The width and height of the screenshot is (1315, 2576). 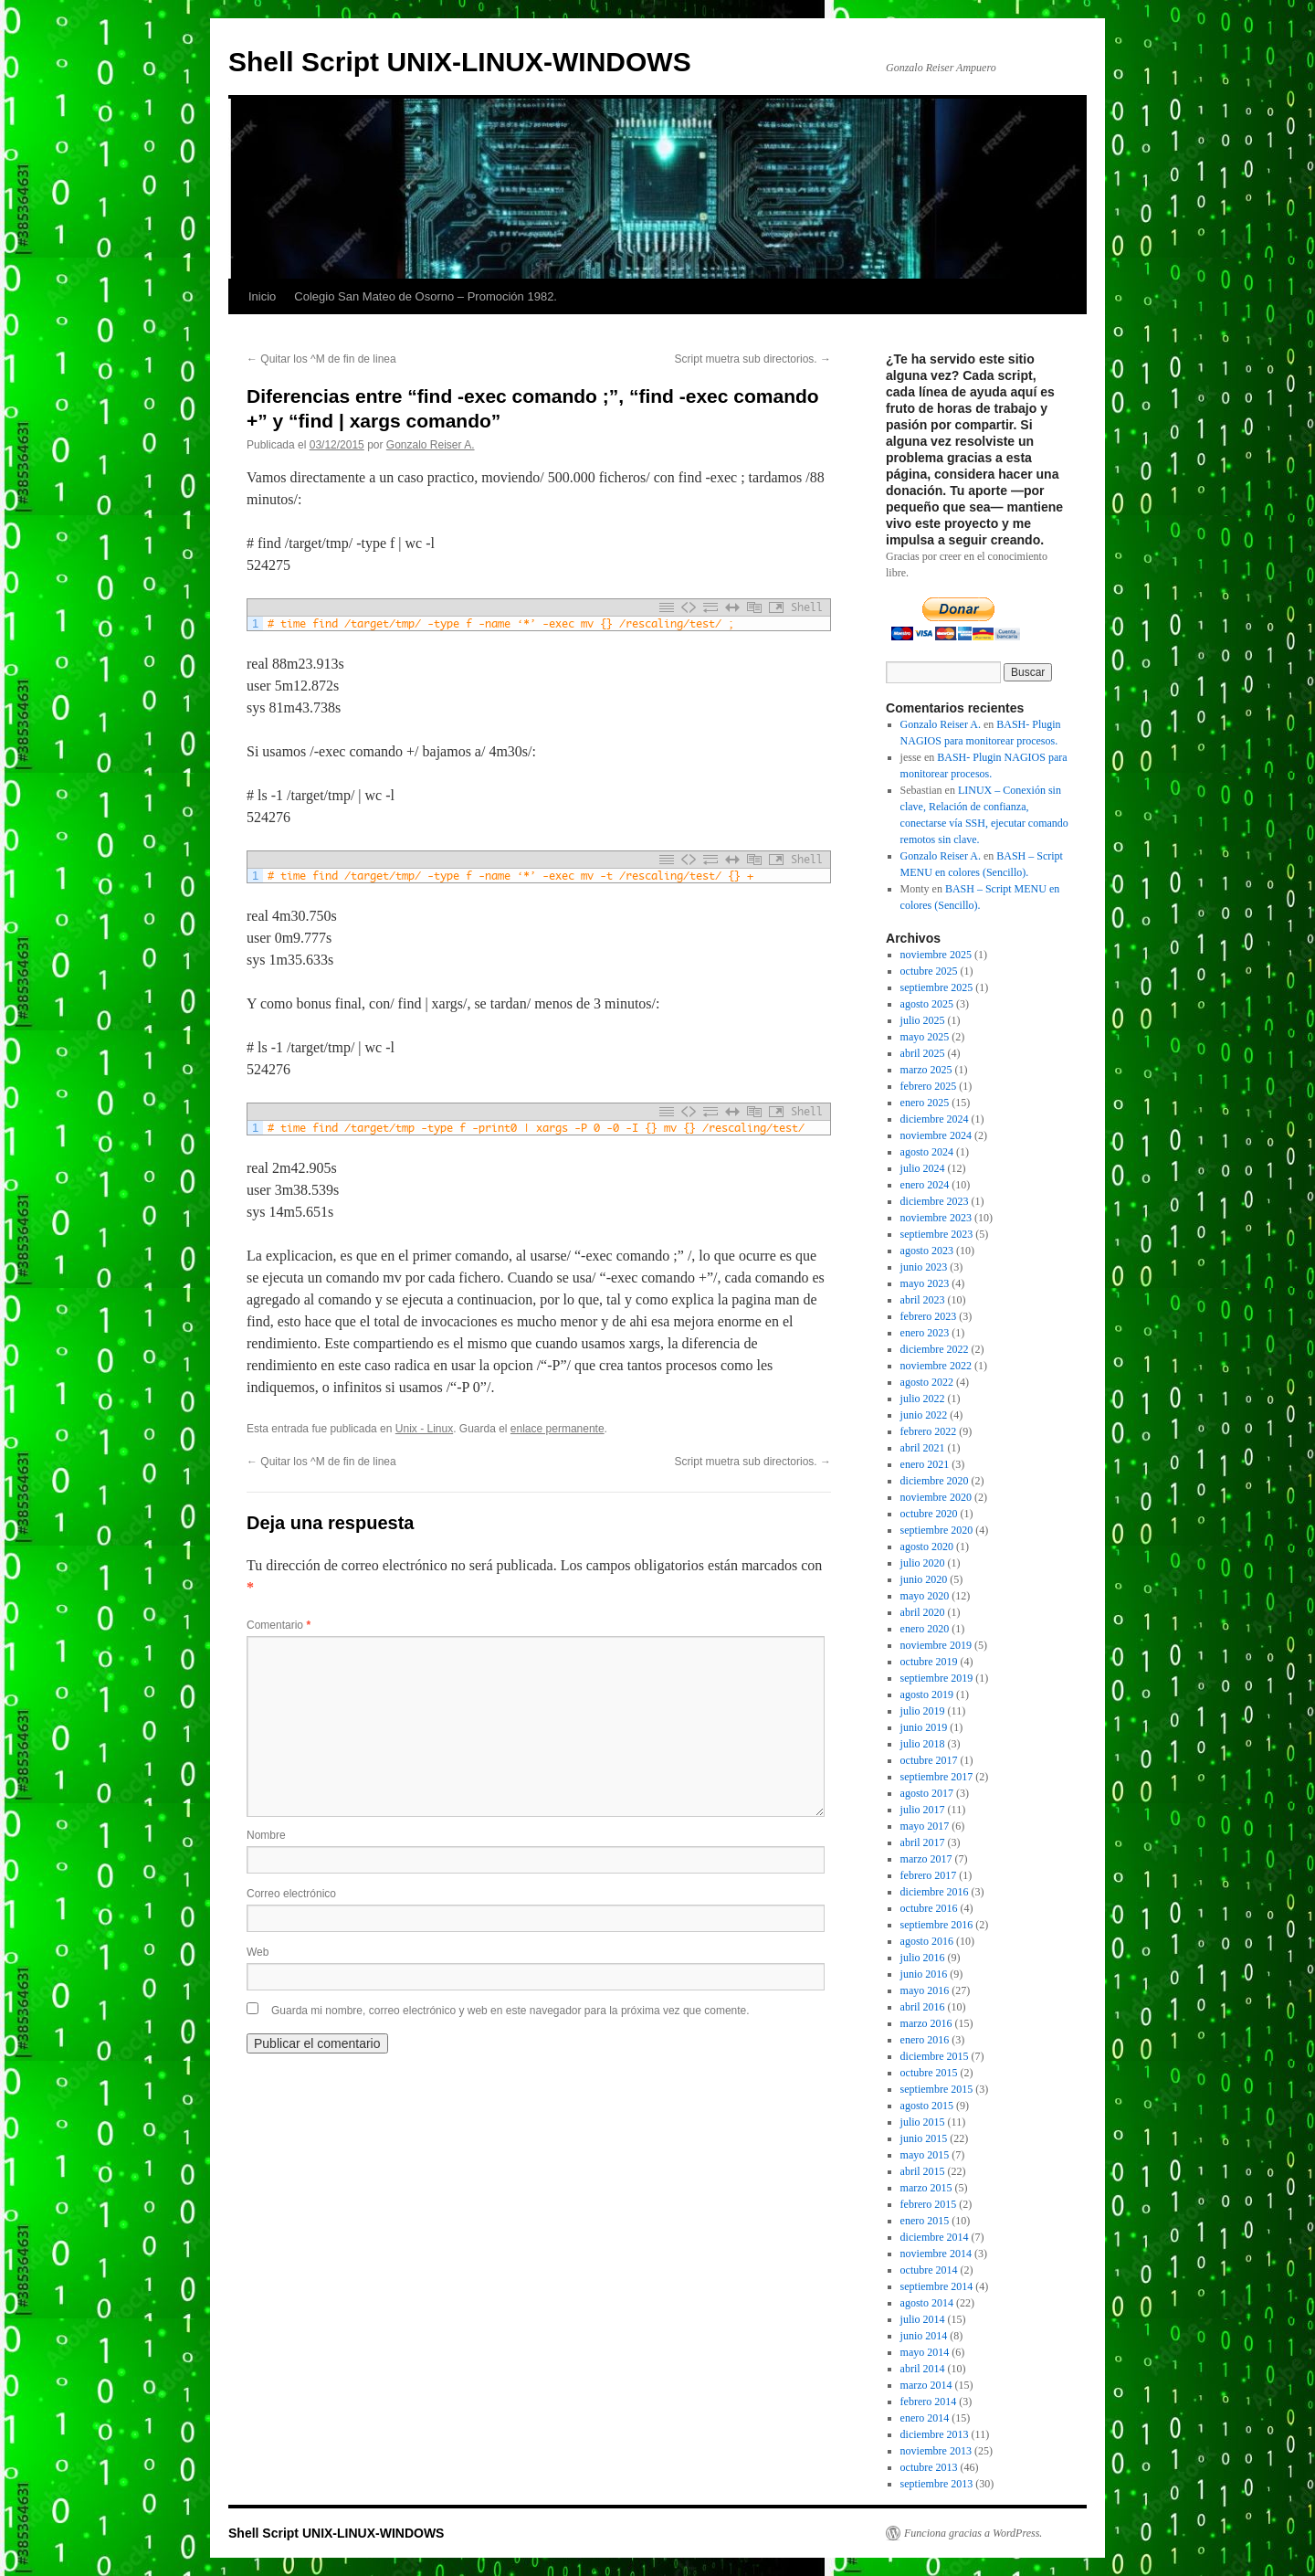 I want to click on abril 2015, so click(x=922, y=2171).